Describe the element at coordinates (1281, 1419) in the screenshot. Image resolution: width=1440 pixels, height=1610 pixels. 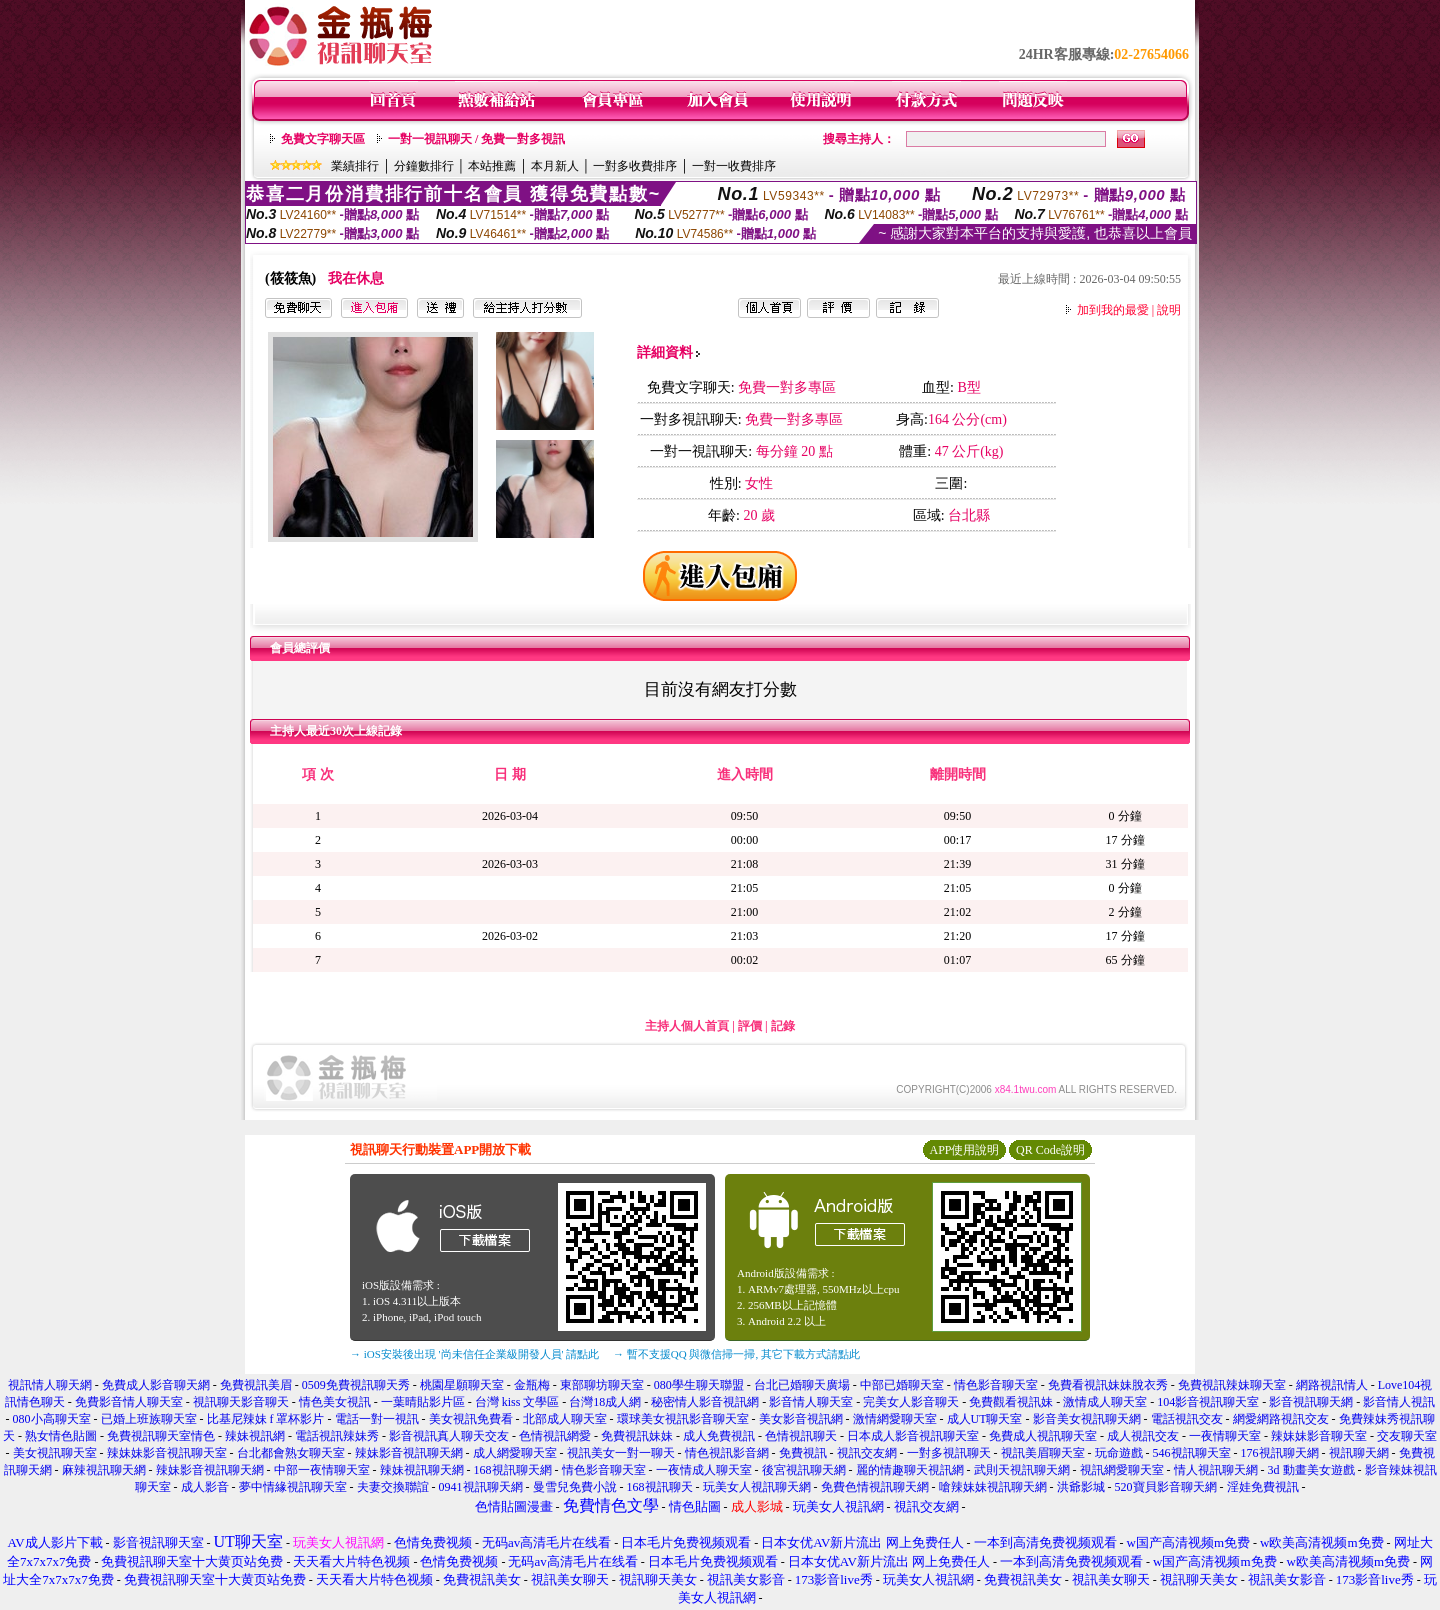
I see `網愛網路視訊交友` at that location.